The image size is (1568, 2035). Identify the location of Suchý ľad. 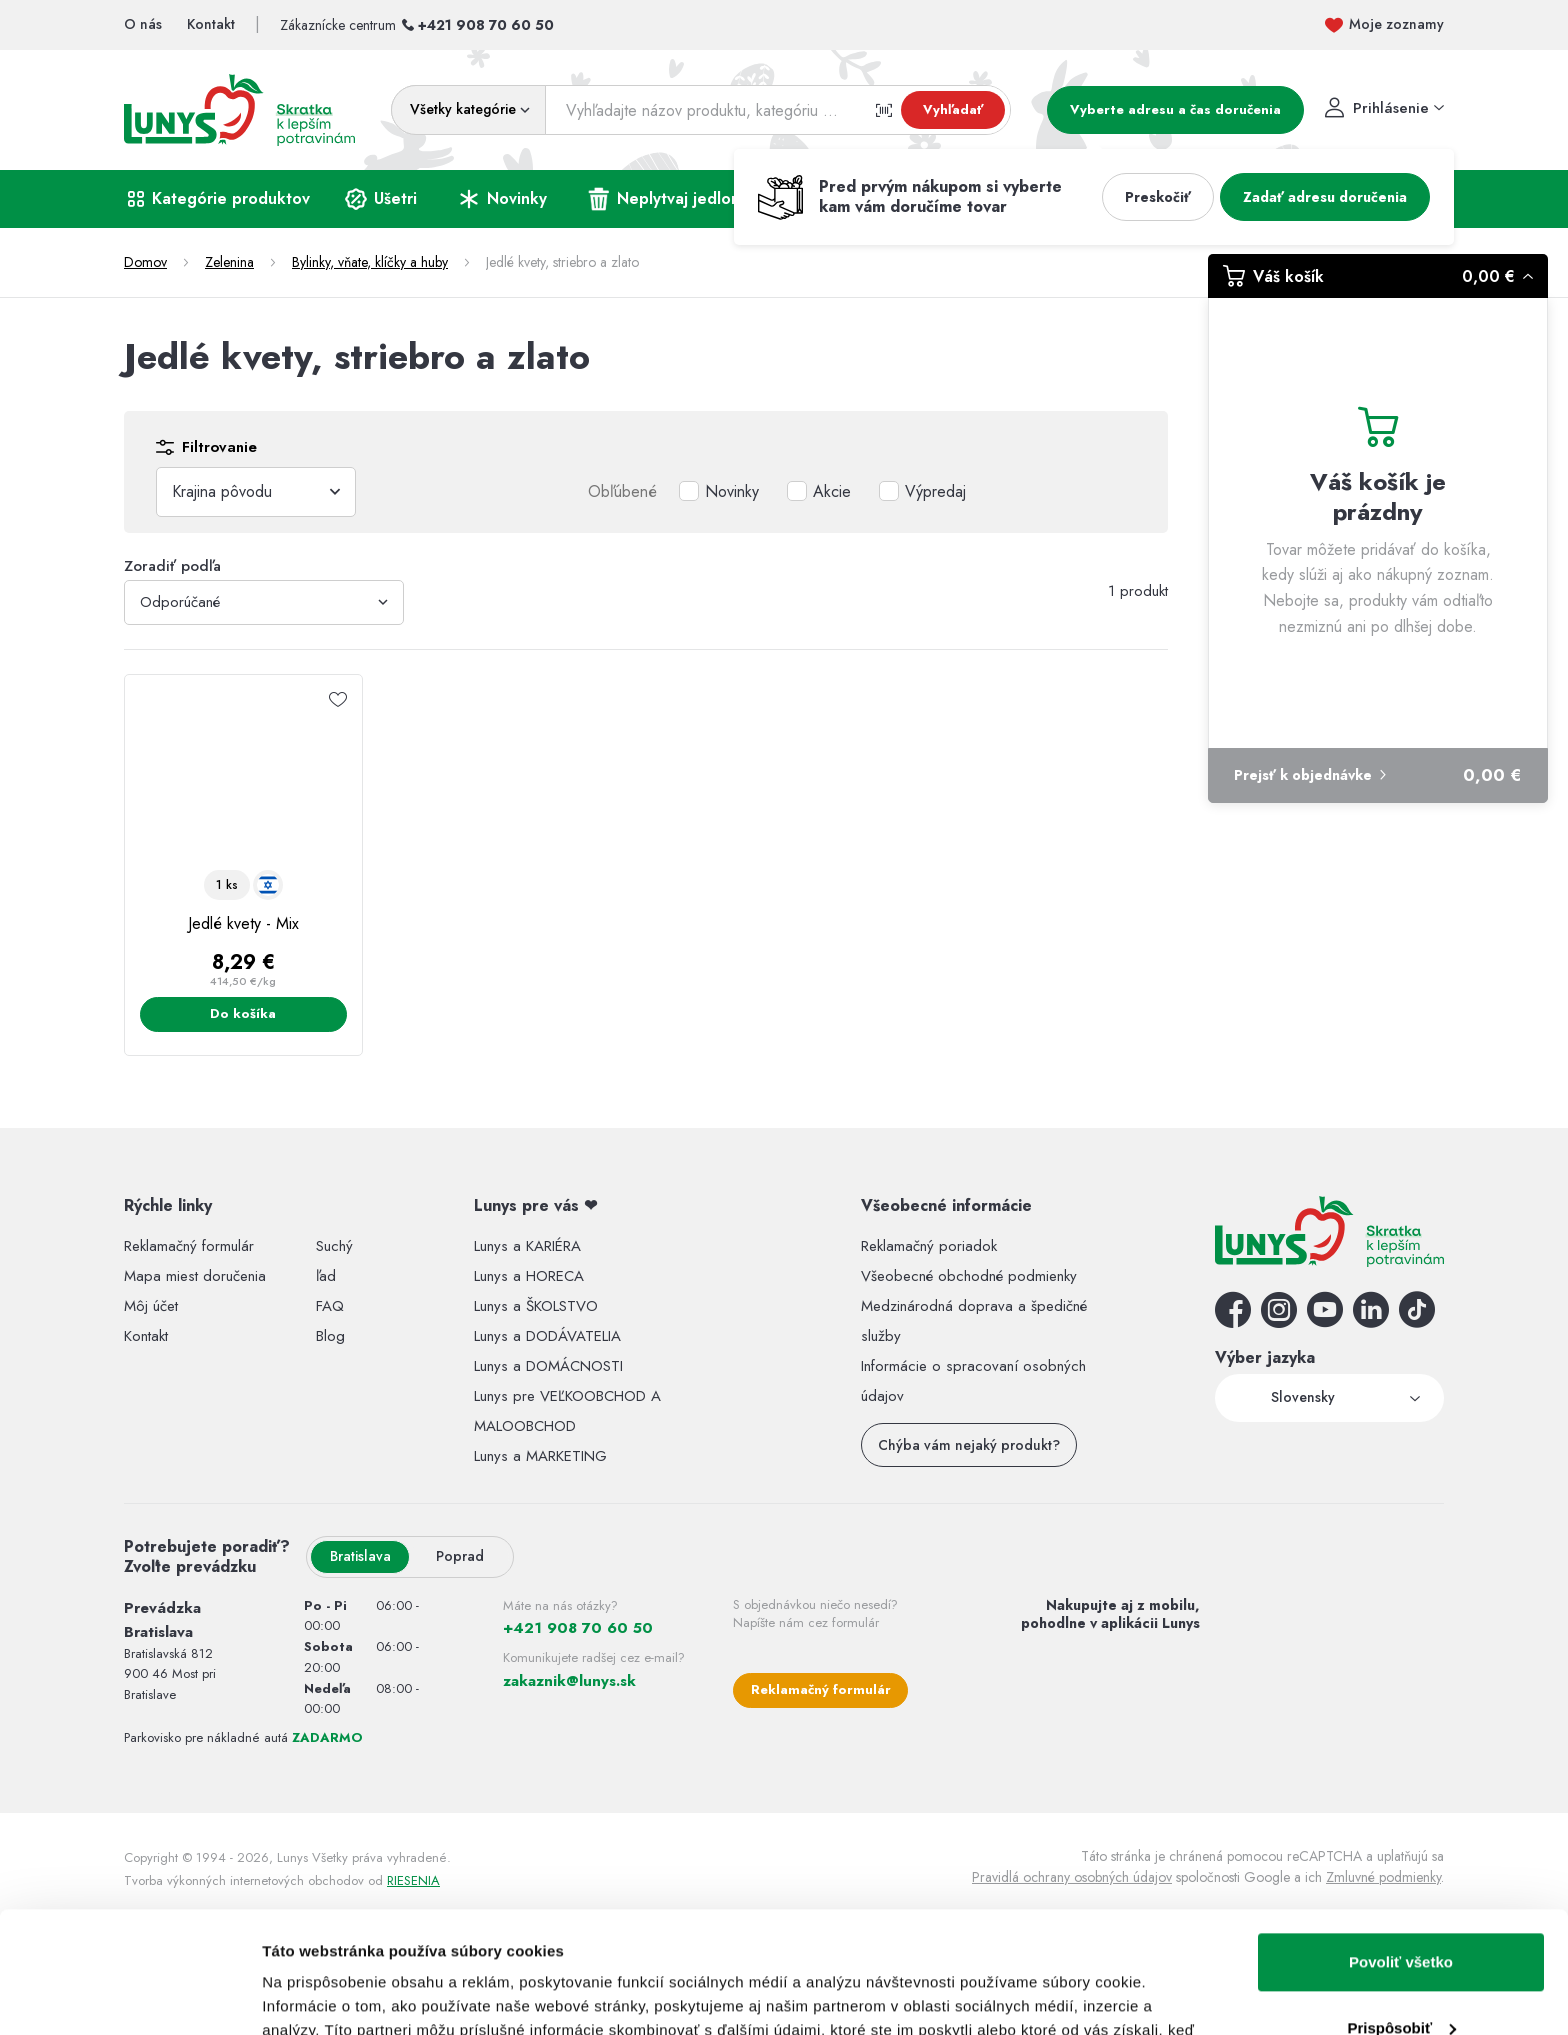
(334, 1261).